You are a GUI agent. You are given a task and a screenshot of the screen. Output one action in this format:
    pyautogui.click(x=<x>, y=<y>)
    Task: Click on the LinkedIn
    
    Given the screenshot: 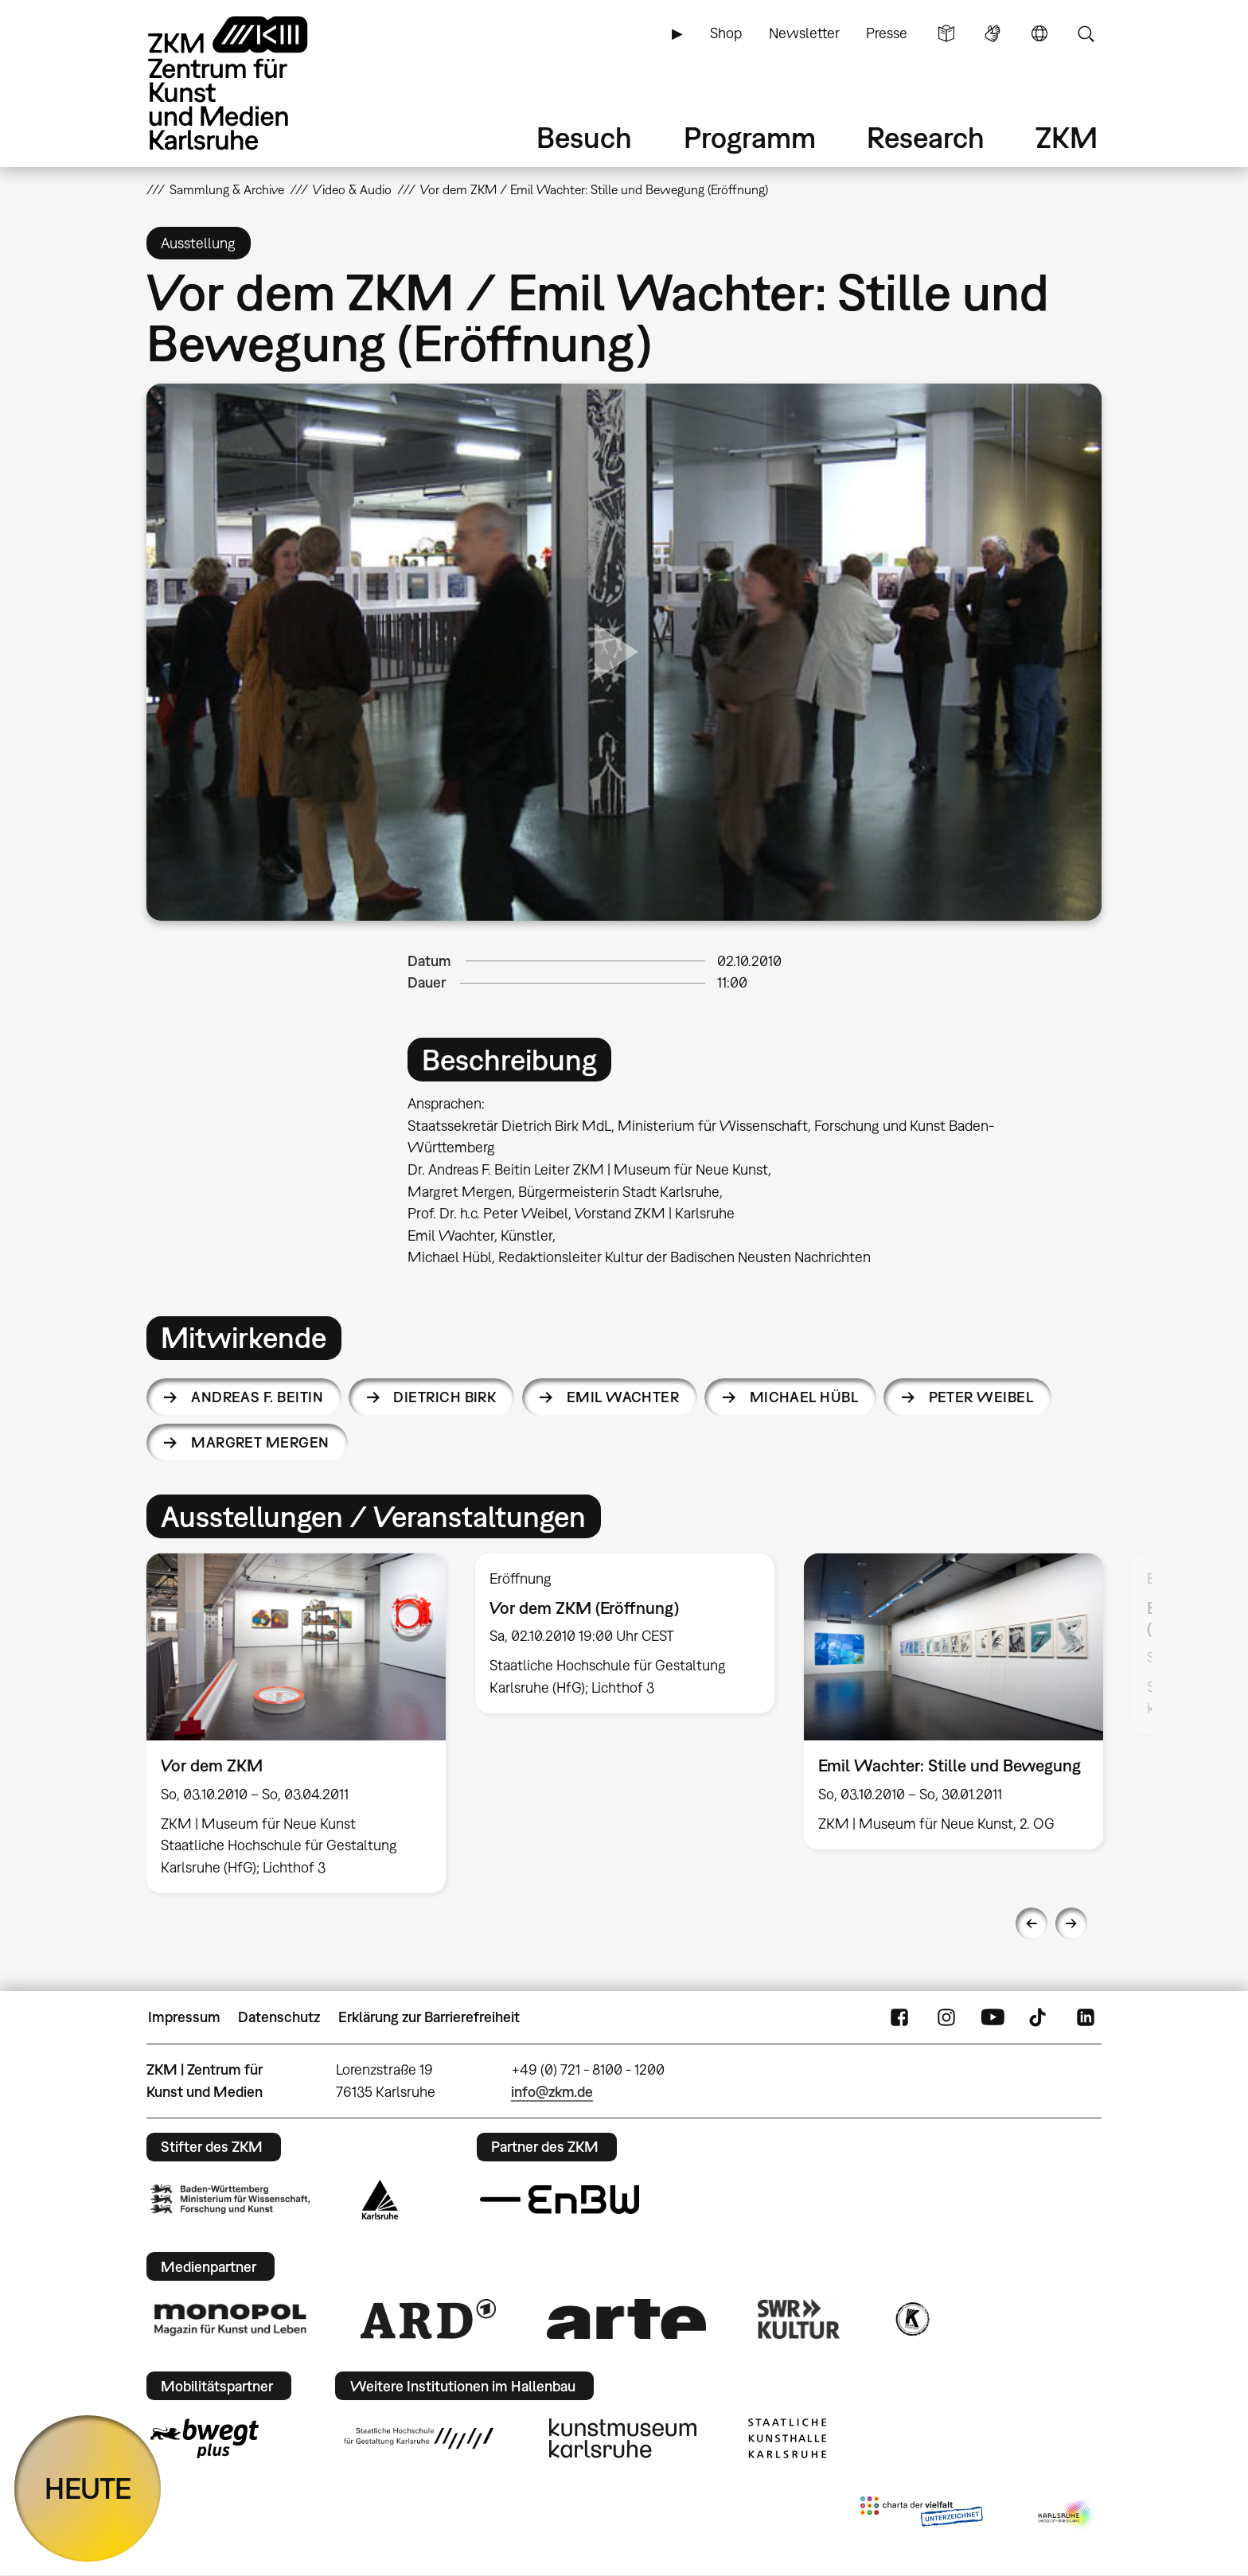 What is the action you would take?
    pyautogui.click(x=1086, y=2017)
    